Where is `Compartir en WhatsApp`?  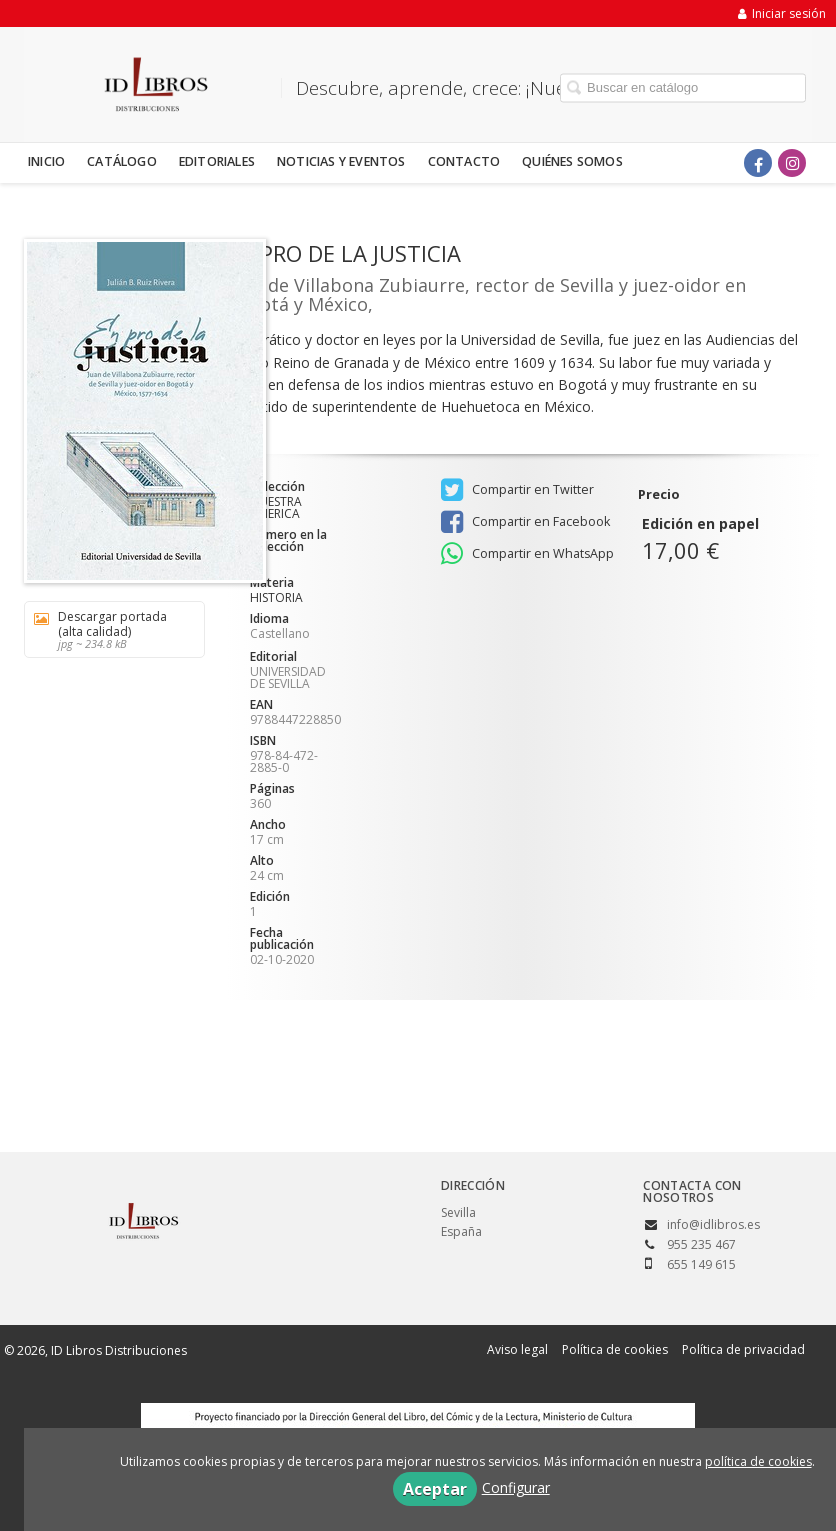
Compartir en WhatsApp is located at coordinates (527, 554).